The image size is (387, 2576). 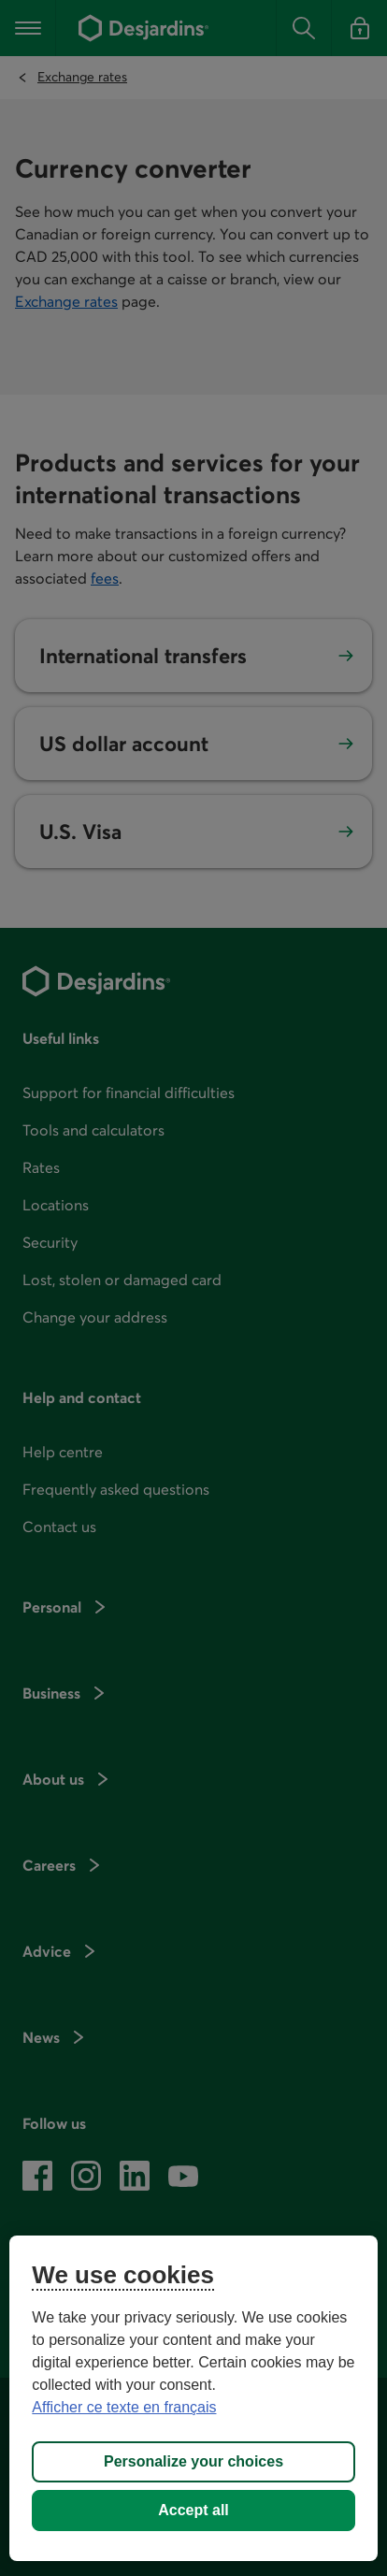 I want to click on Afficher ce texte en français, so click(x=124, y=2407).